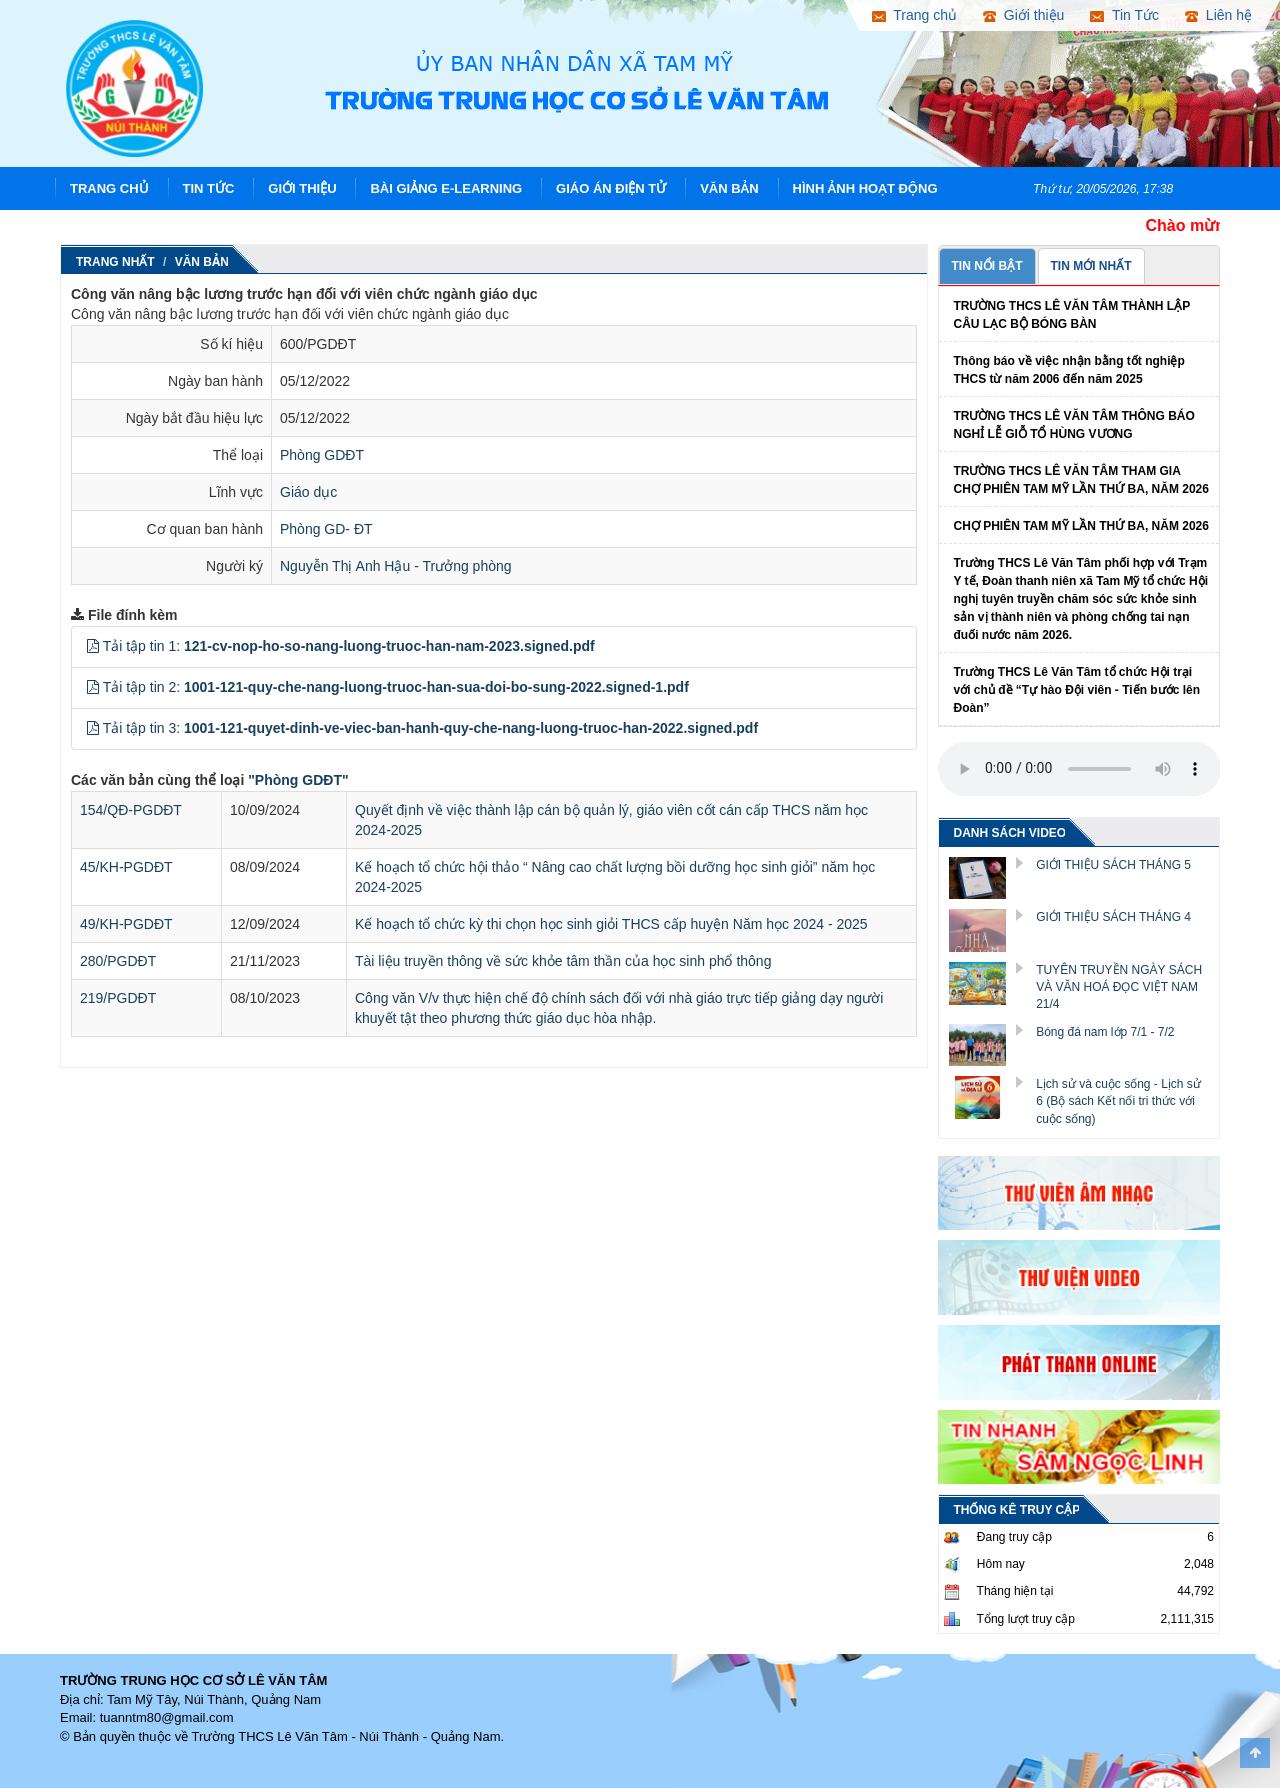  What do you see at coordinates (1105, 1032) in the screenshot?
I see `Bóng đá nam lớp 7/1 - 7/2` at bounding box center [1105, 1032].